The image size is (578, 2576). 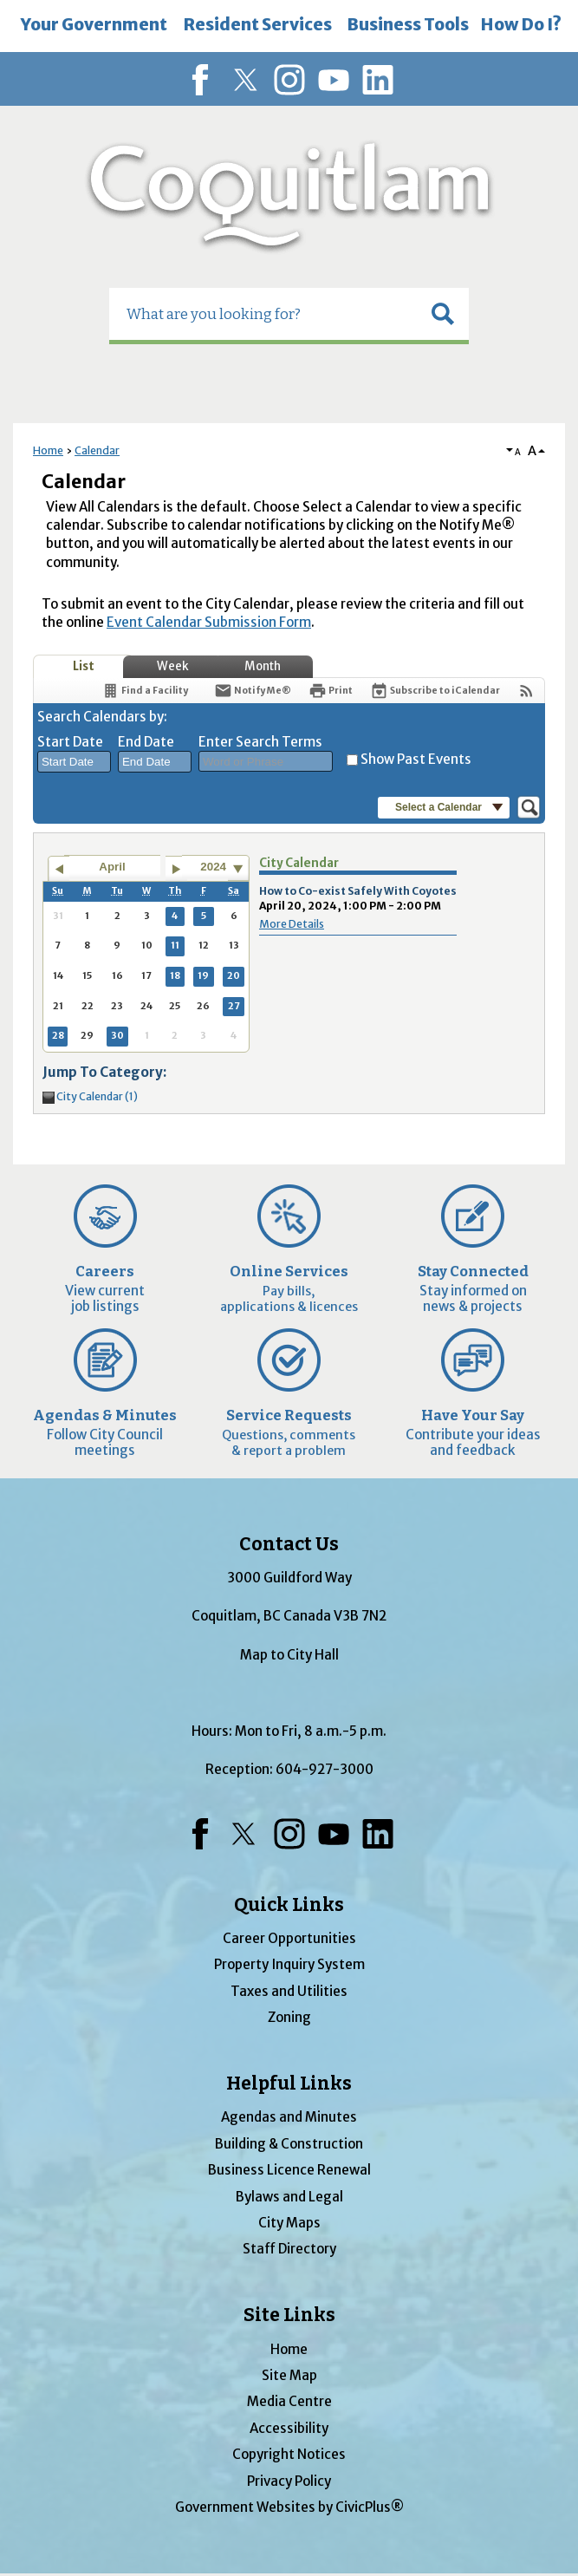 I want to click on Copyright Notices, so click(x=289, y=2454).